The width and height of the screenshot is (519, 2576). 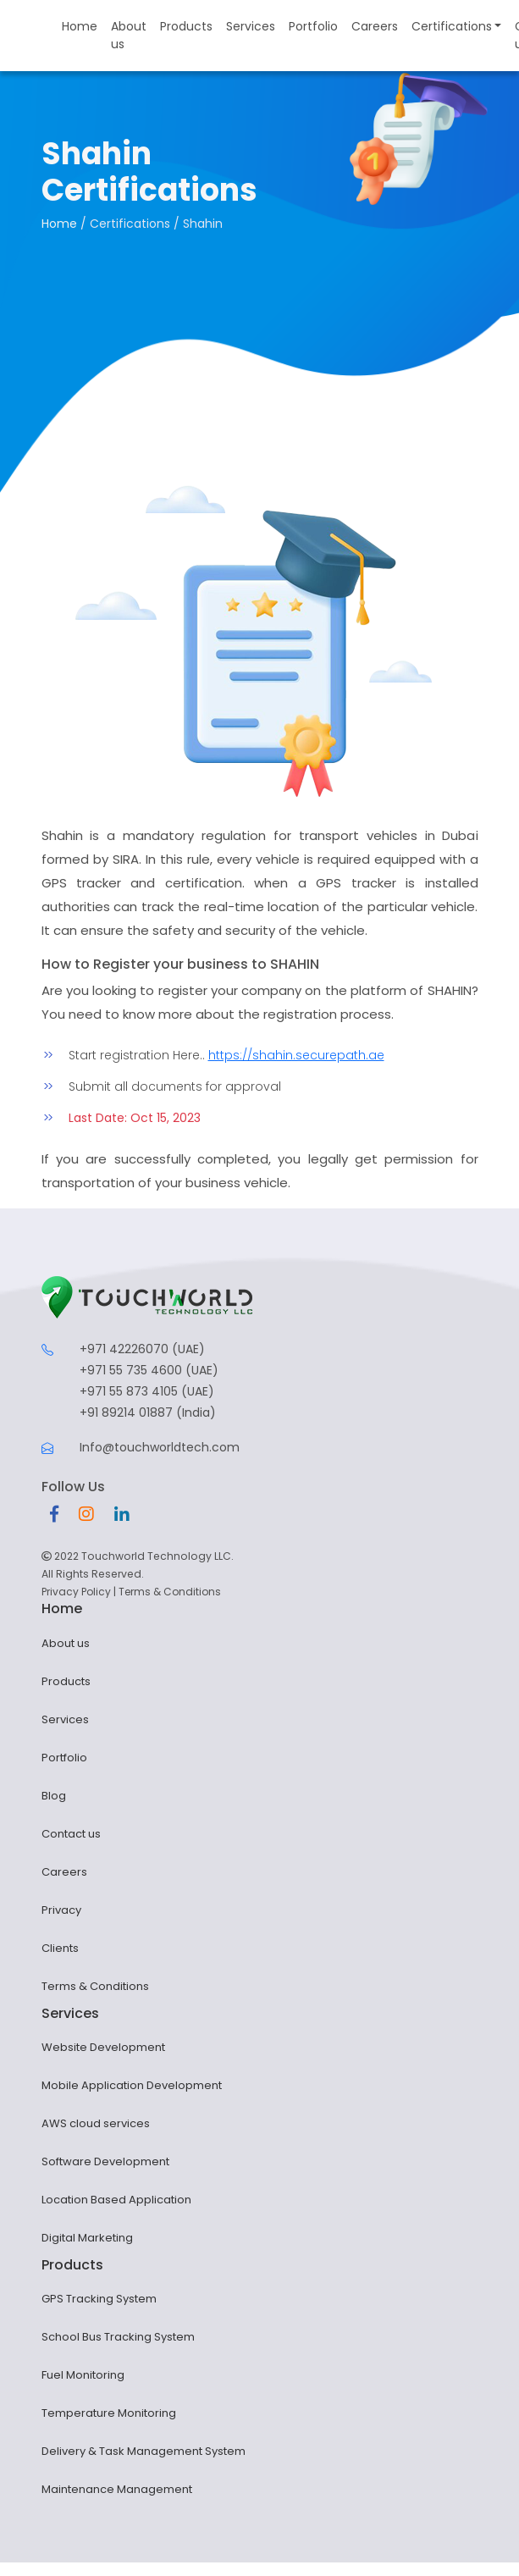 What do you see at coordinates (53, 1796) in the screenshot?
I see `Blog` at bounding box center [53, 1796].